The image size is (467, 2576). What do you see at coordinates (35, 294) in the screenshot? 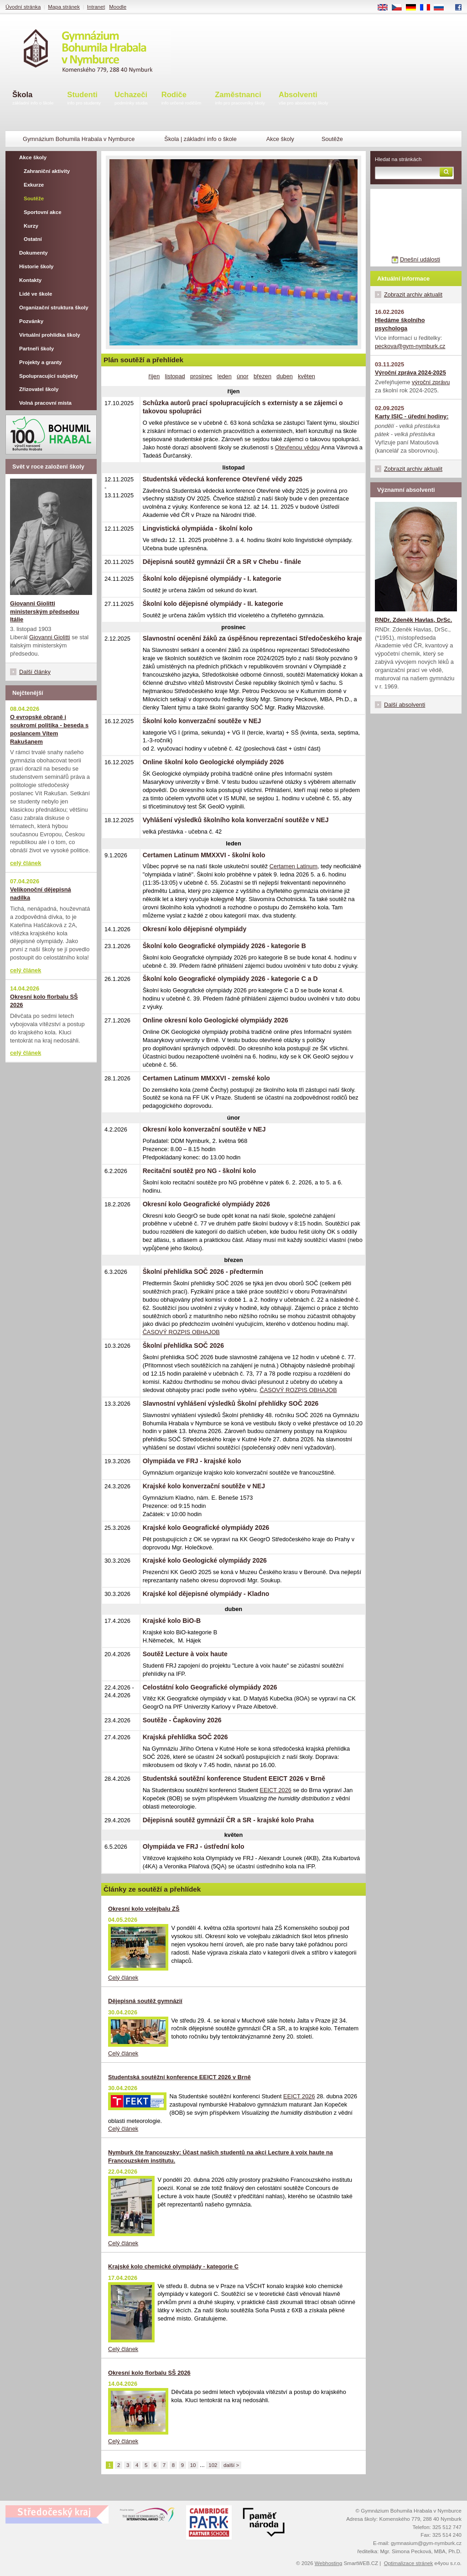
I see `Lidé ve škole` at bounding box center [35, 294].